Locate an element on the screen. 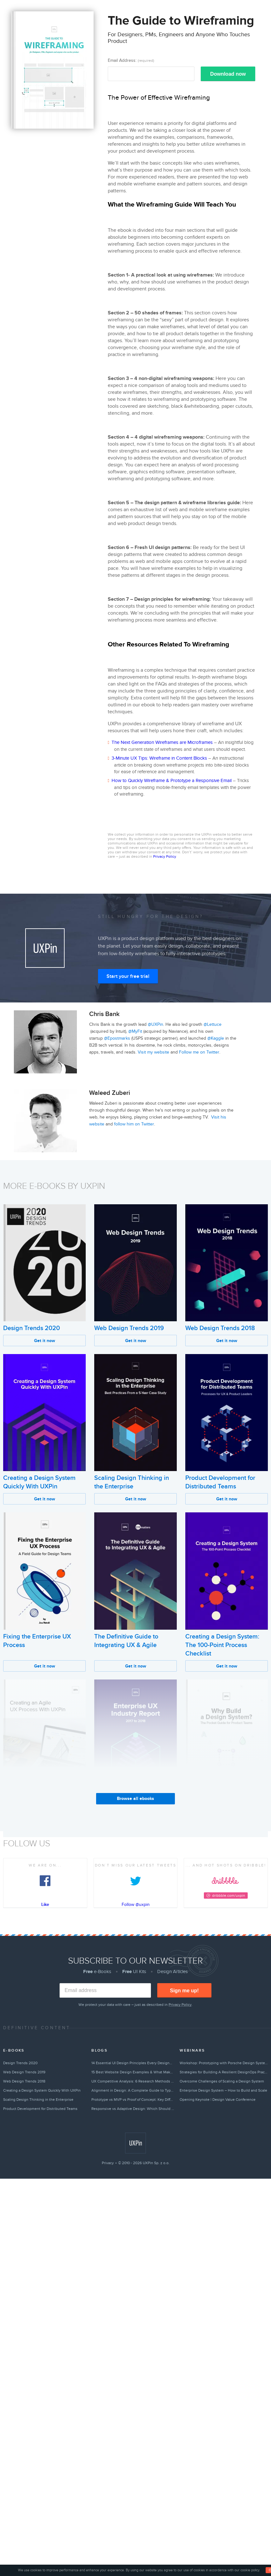  Strategies for Building A Resilient DesignOps Practice is located at coordinates (224, 2072).